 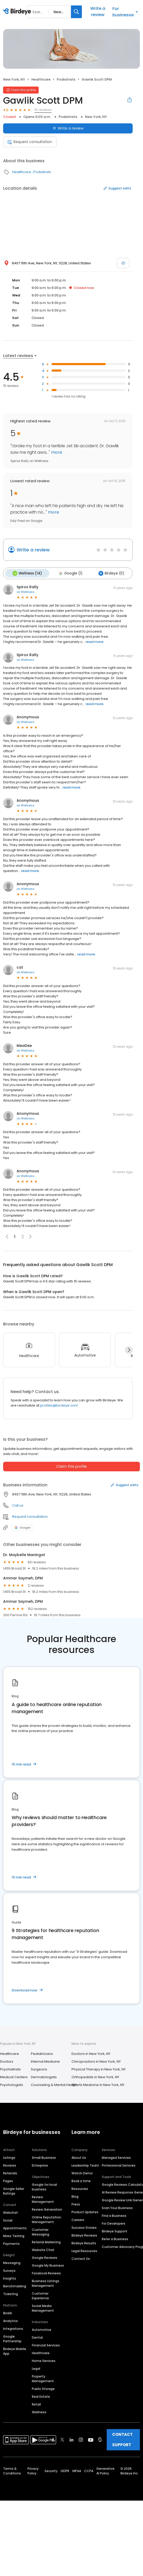 What do you see at coordinates (56, 452) in the screenshot?
I see `more` at bounding box center [56, 452].